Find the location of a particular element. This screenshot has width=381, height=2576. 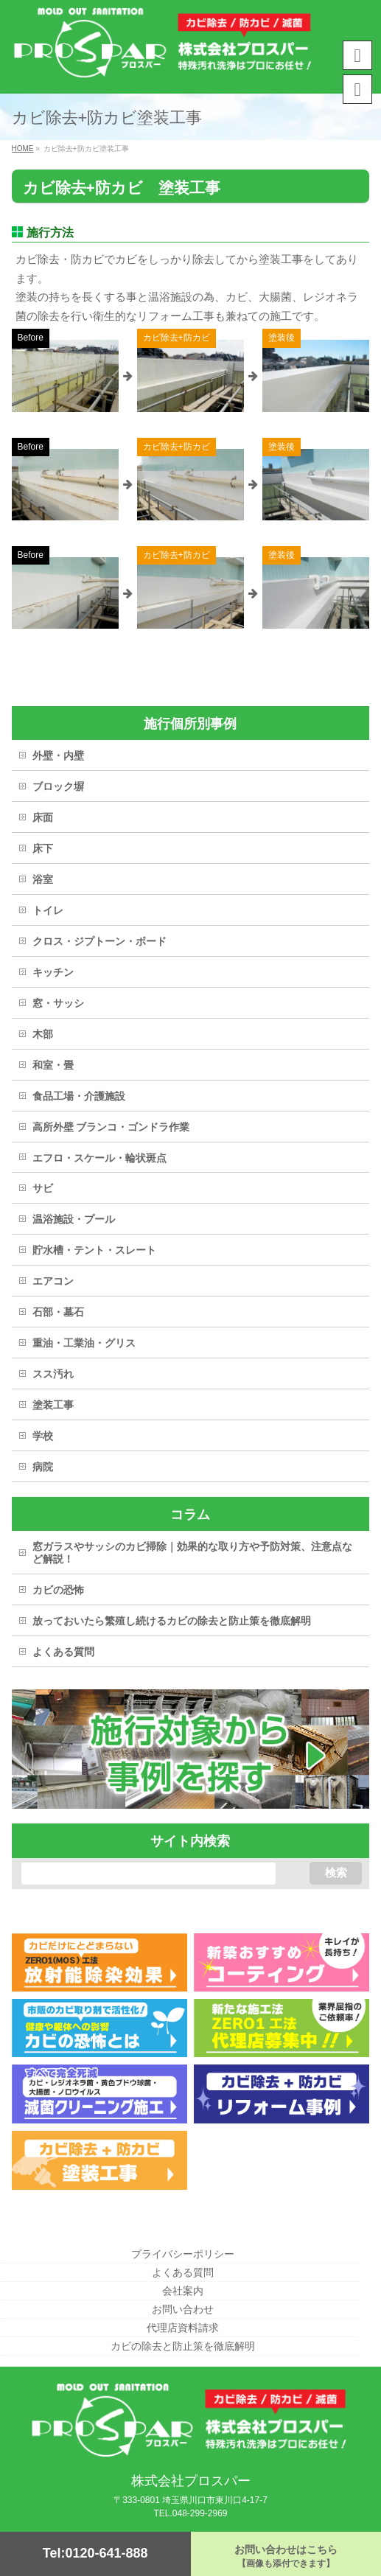

窓・サッシ is located at coordinates (58, 1003).